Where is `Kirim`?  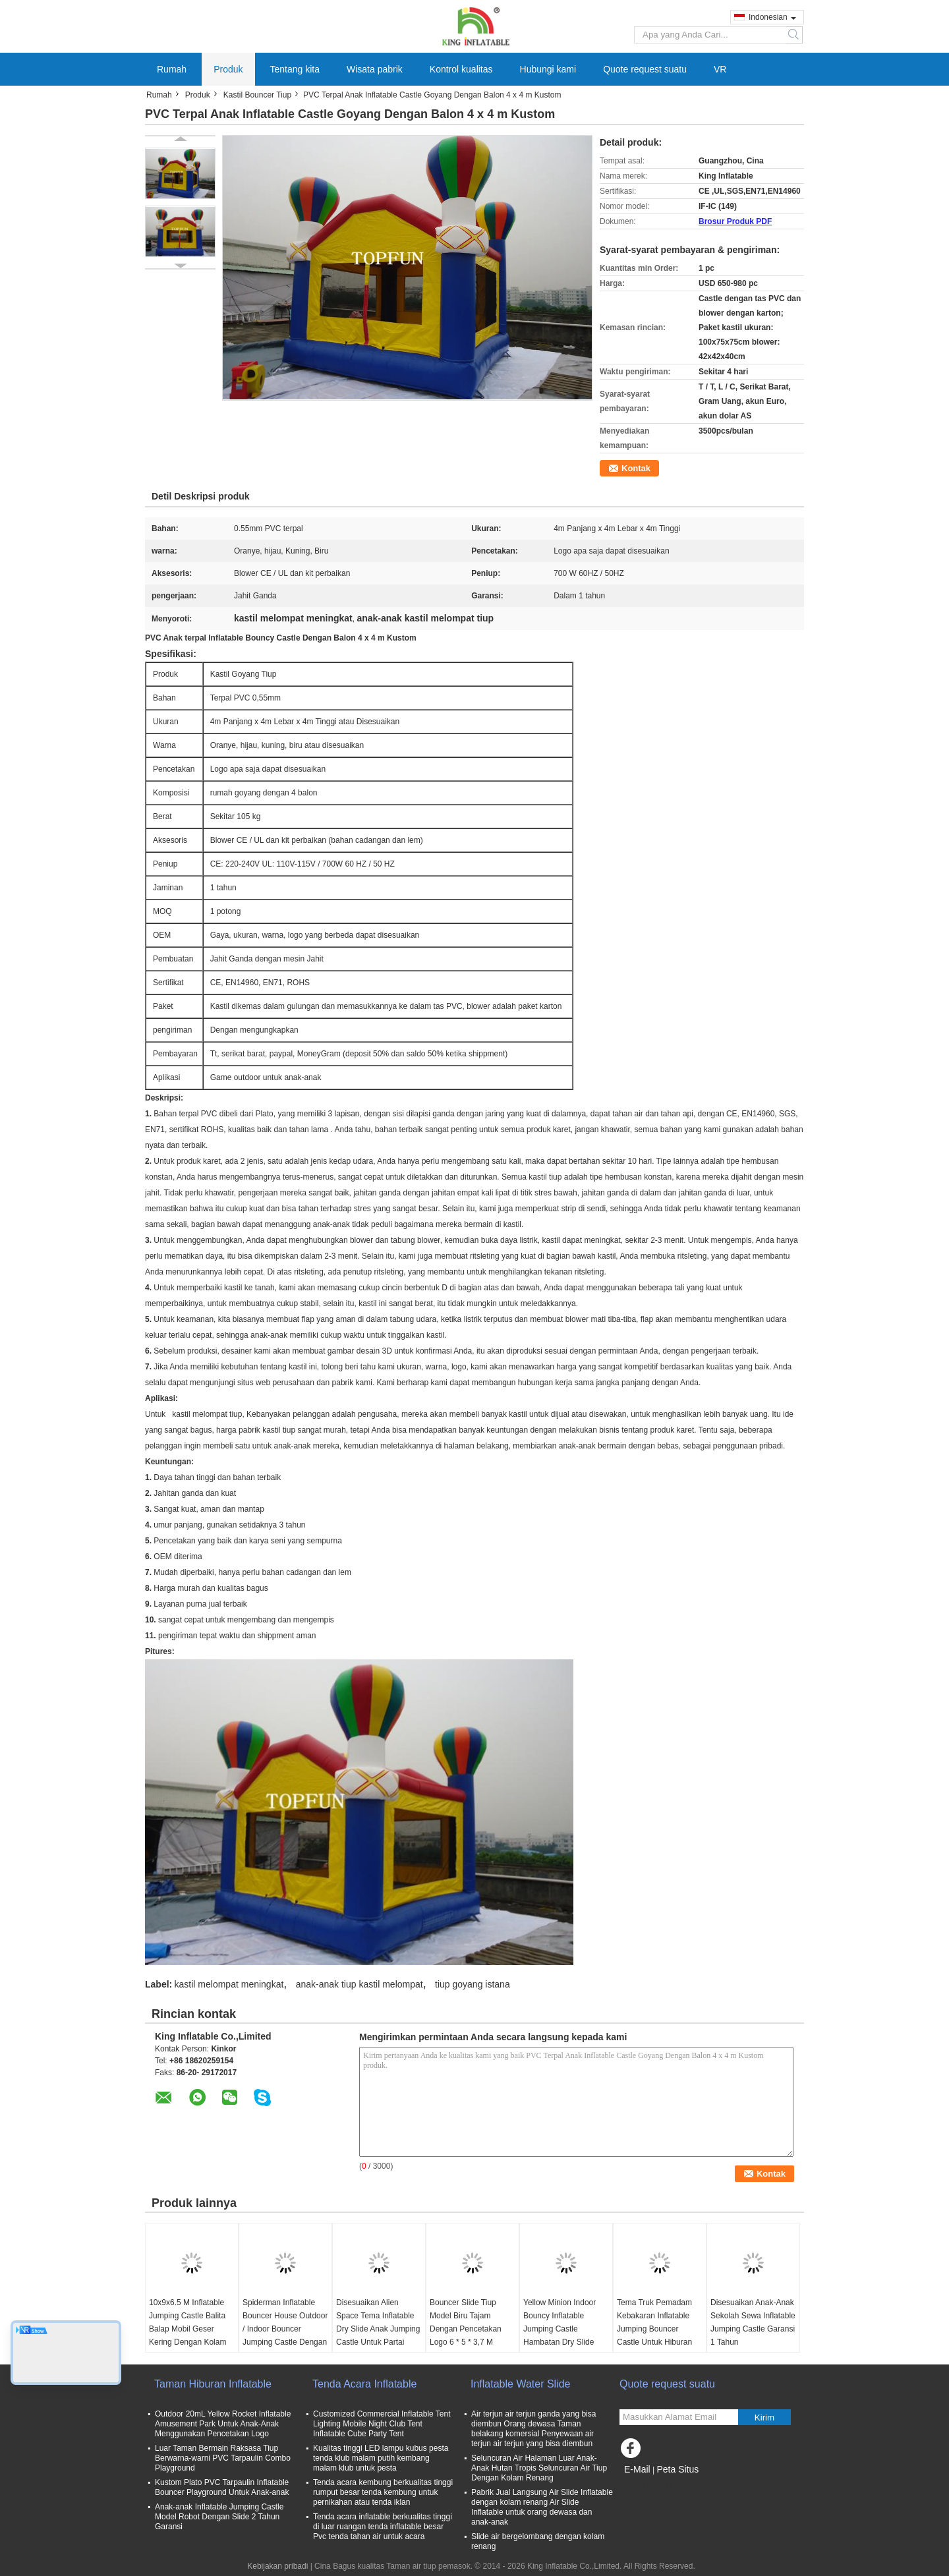
Kirim is located at coordinates (764, 2417).